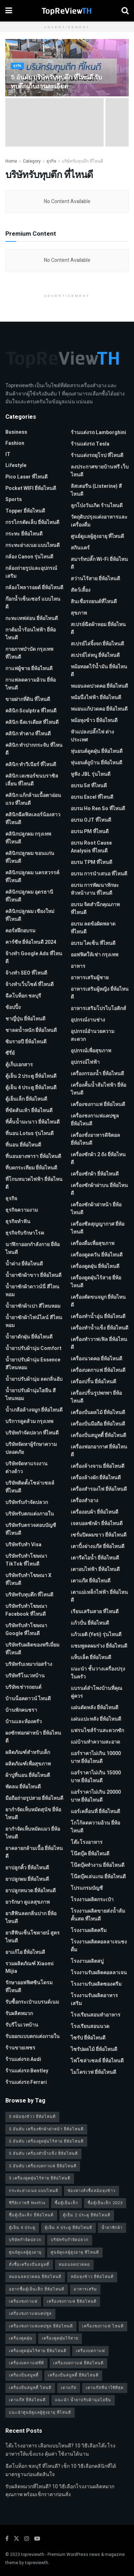 This screenshot has width=134, height=2576. What do you see at coordinates (95, 889) in the screenshot?
I see `อบรม การพัฒนาทักษะหัวหน้างาน ที่ไหนดี` at bounding box center [95, 889].